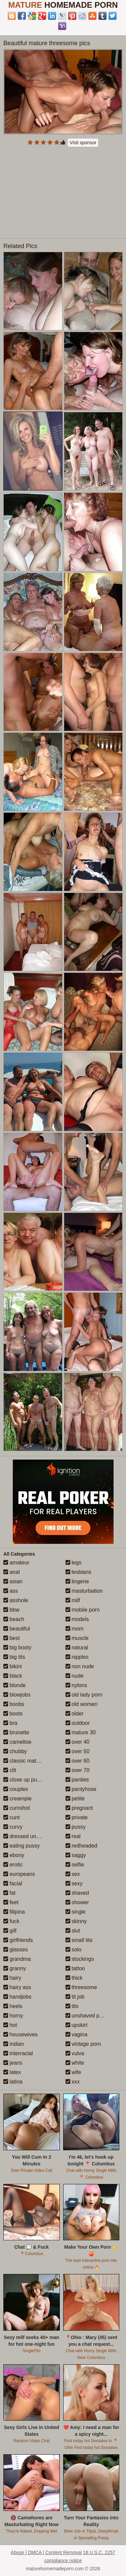 The width and height of the screenshot is (126, 2576). Describe the element at coordinates (78, 1723) in the screenshot. I see `outdoor` at that location.